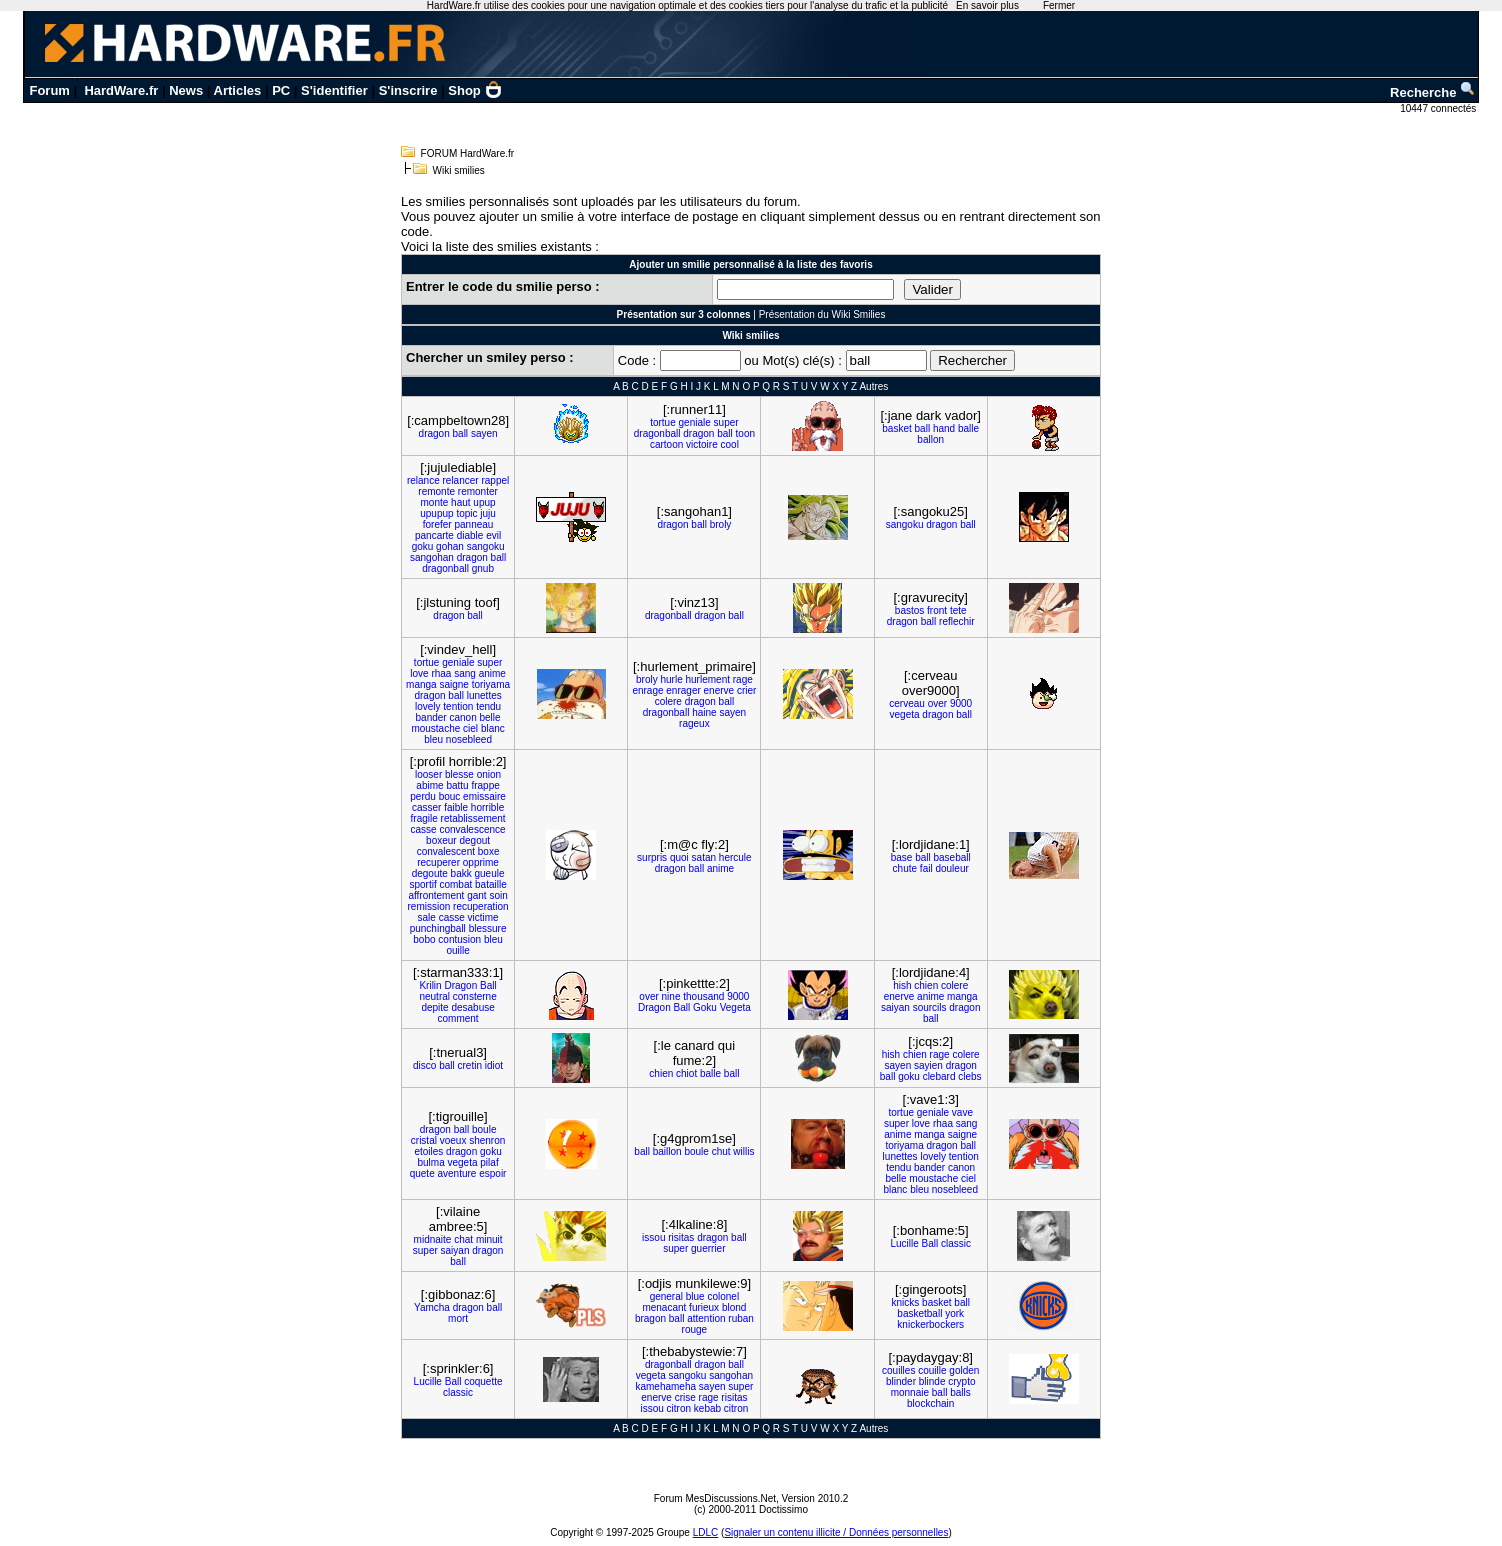 The width and height of the screenshot is (1502, 1546). I want to click on manga, so click(421, 684).